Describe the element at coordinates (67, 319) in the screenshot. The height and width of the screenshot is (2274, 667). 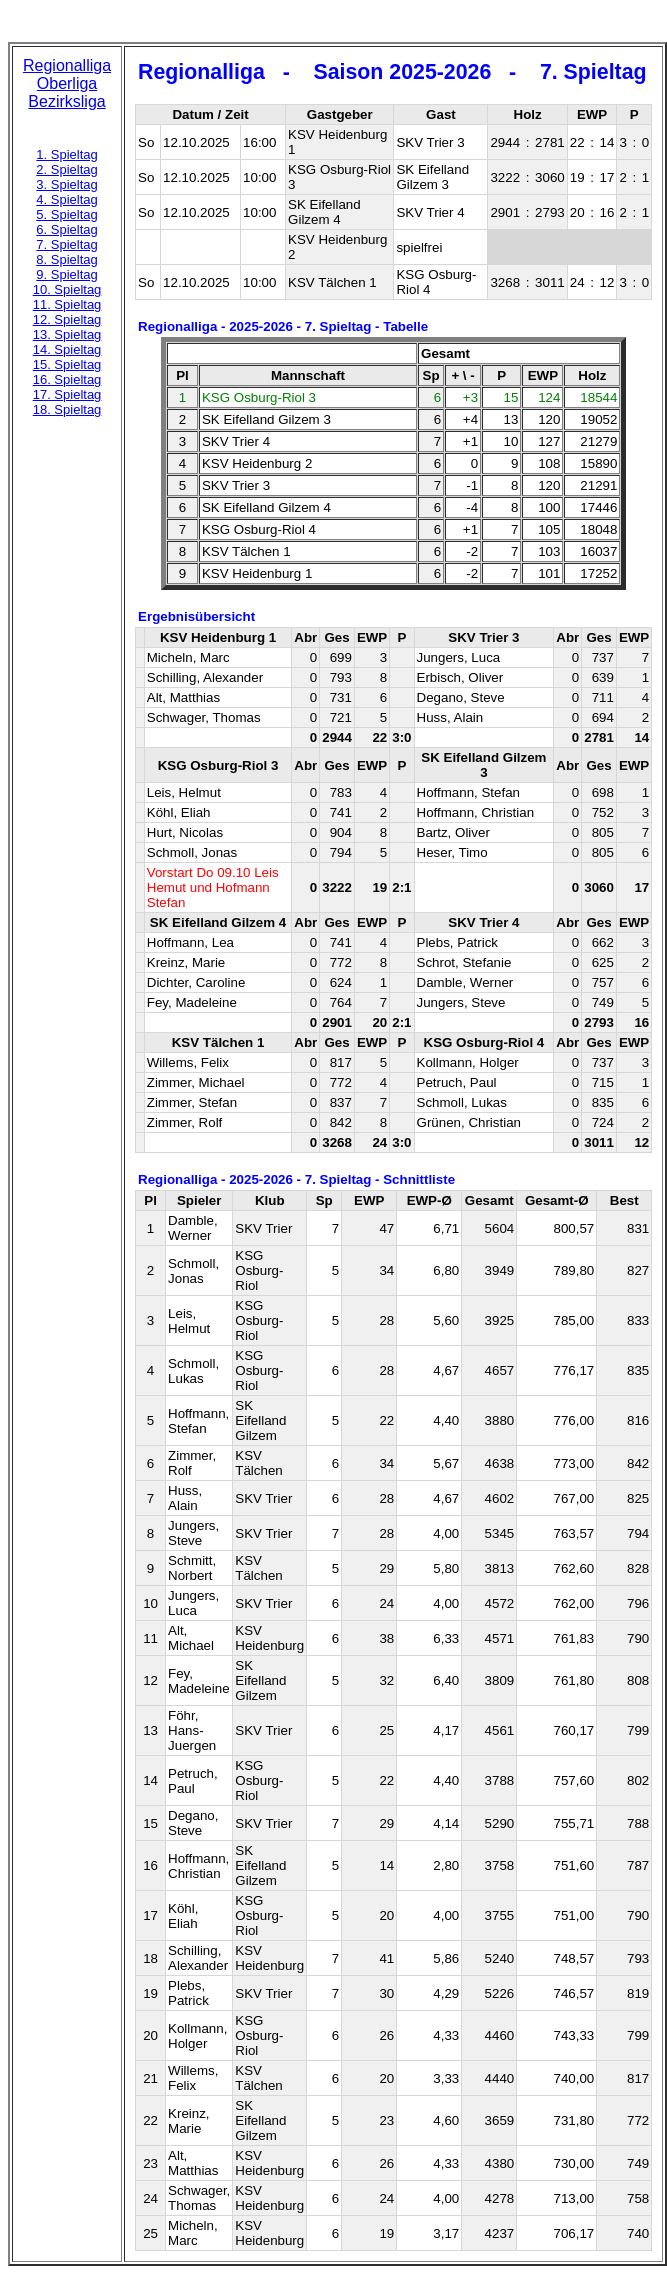
I see `12. Spieltag` at that location.